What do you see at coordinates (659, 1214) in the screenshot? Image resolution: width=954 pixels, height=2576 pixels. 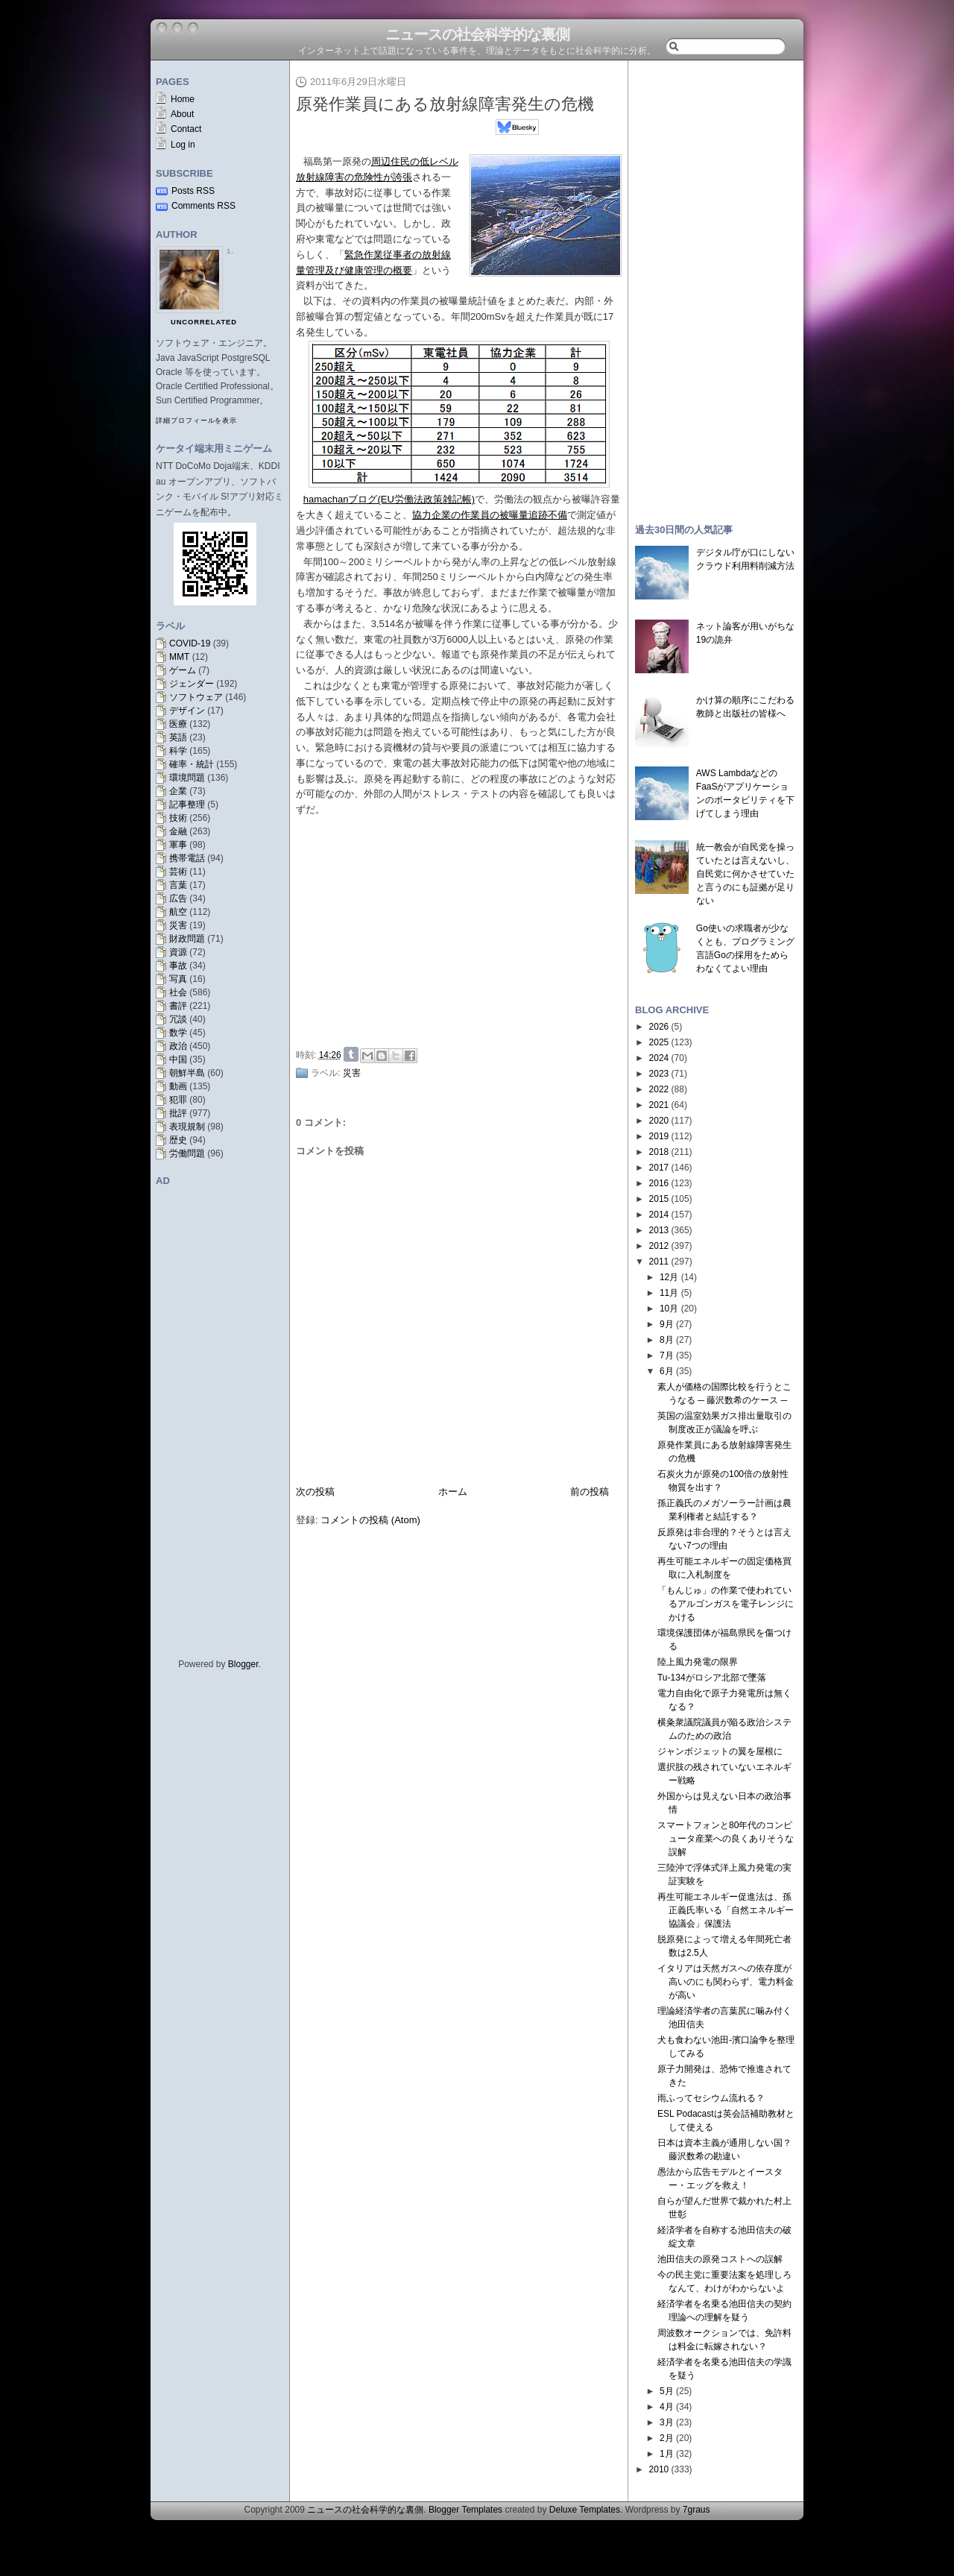 I see `2014` at bounding box center [659, 1214].